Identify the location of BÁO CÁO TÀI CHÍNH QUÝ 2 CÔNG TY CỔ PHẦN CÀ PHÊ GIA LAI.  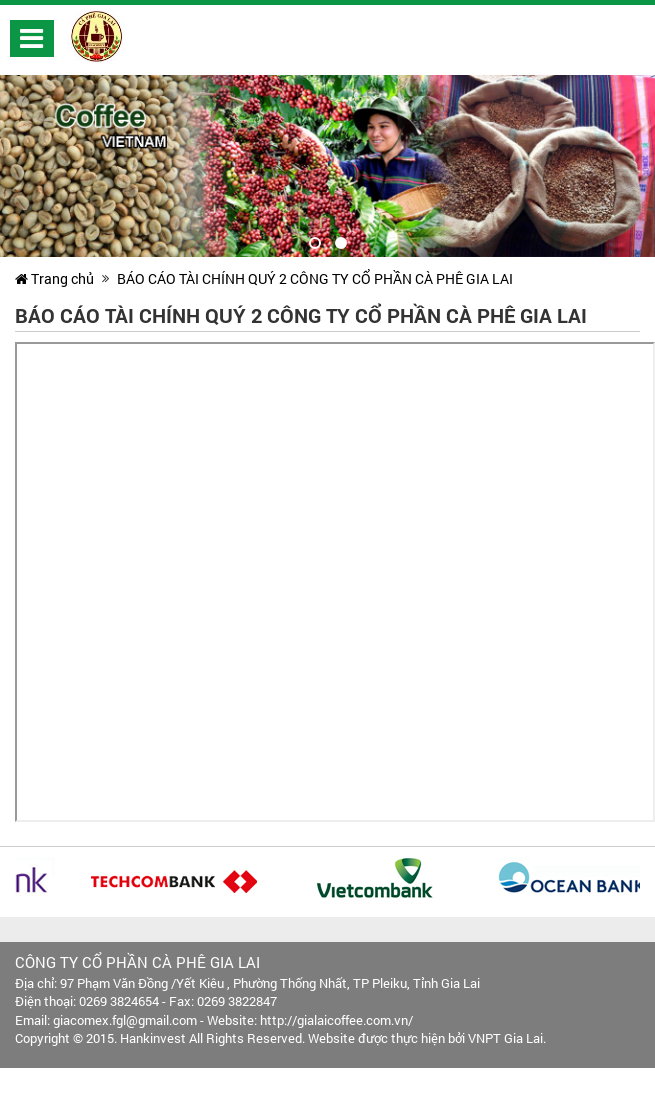
(315, 278).